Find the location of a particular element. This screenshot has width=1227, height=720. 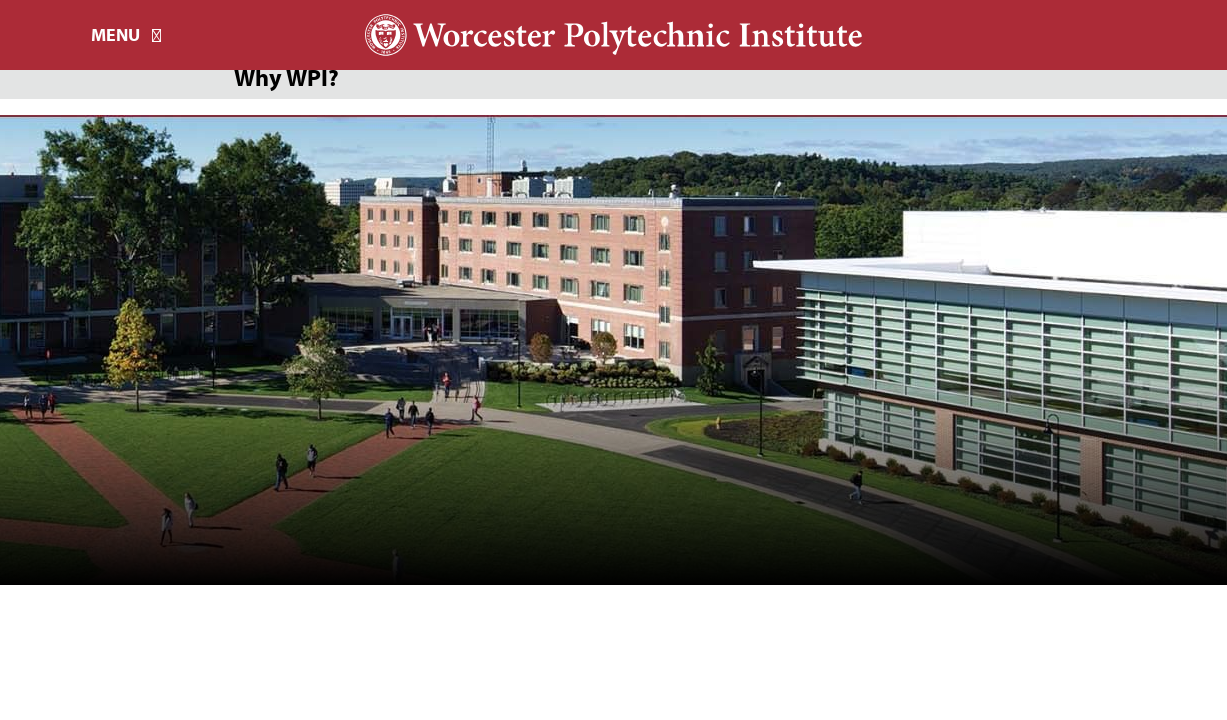

Menu is located at coordinates (115, 34).